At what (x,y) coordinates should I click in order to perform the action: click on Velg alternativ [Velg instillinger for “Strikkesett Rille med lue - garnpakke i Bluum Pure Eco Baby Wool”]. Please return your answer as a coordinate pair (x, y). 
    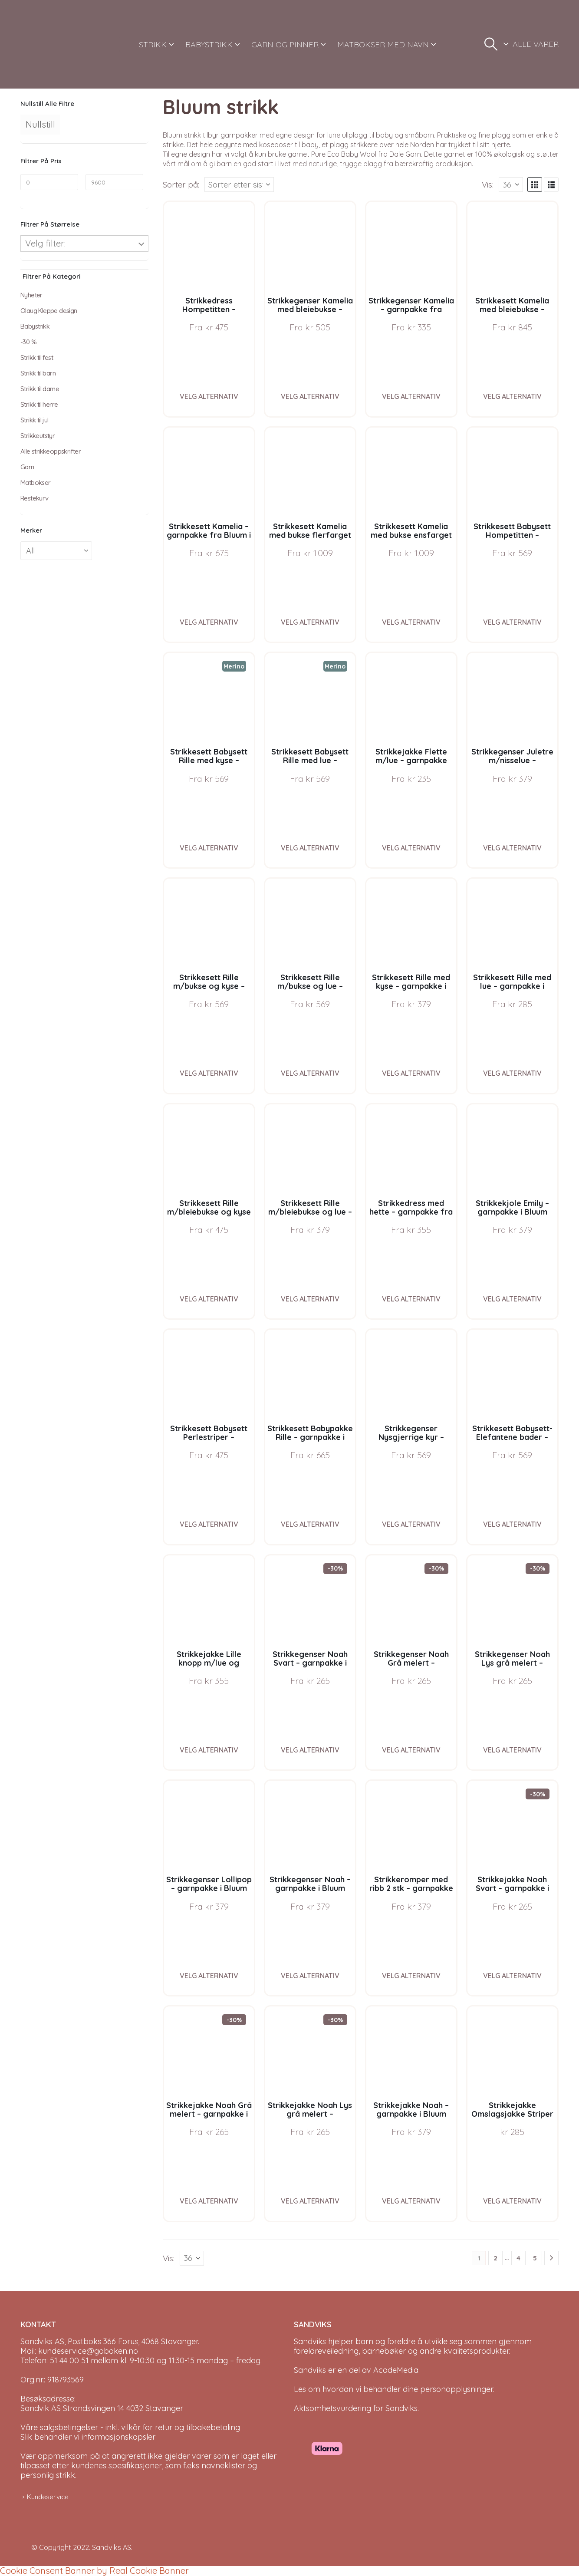
    Looking at the image, I should click on (512, 1073).